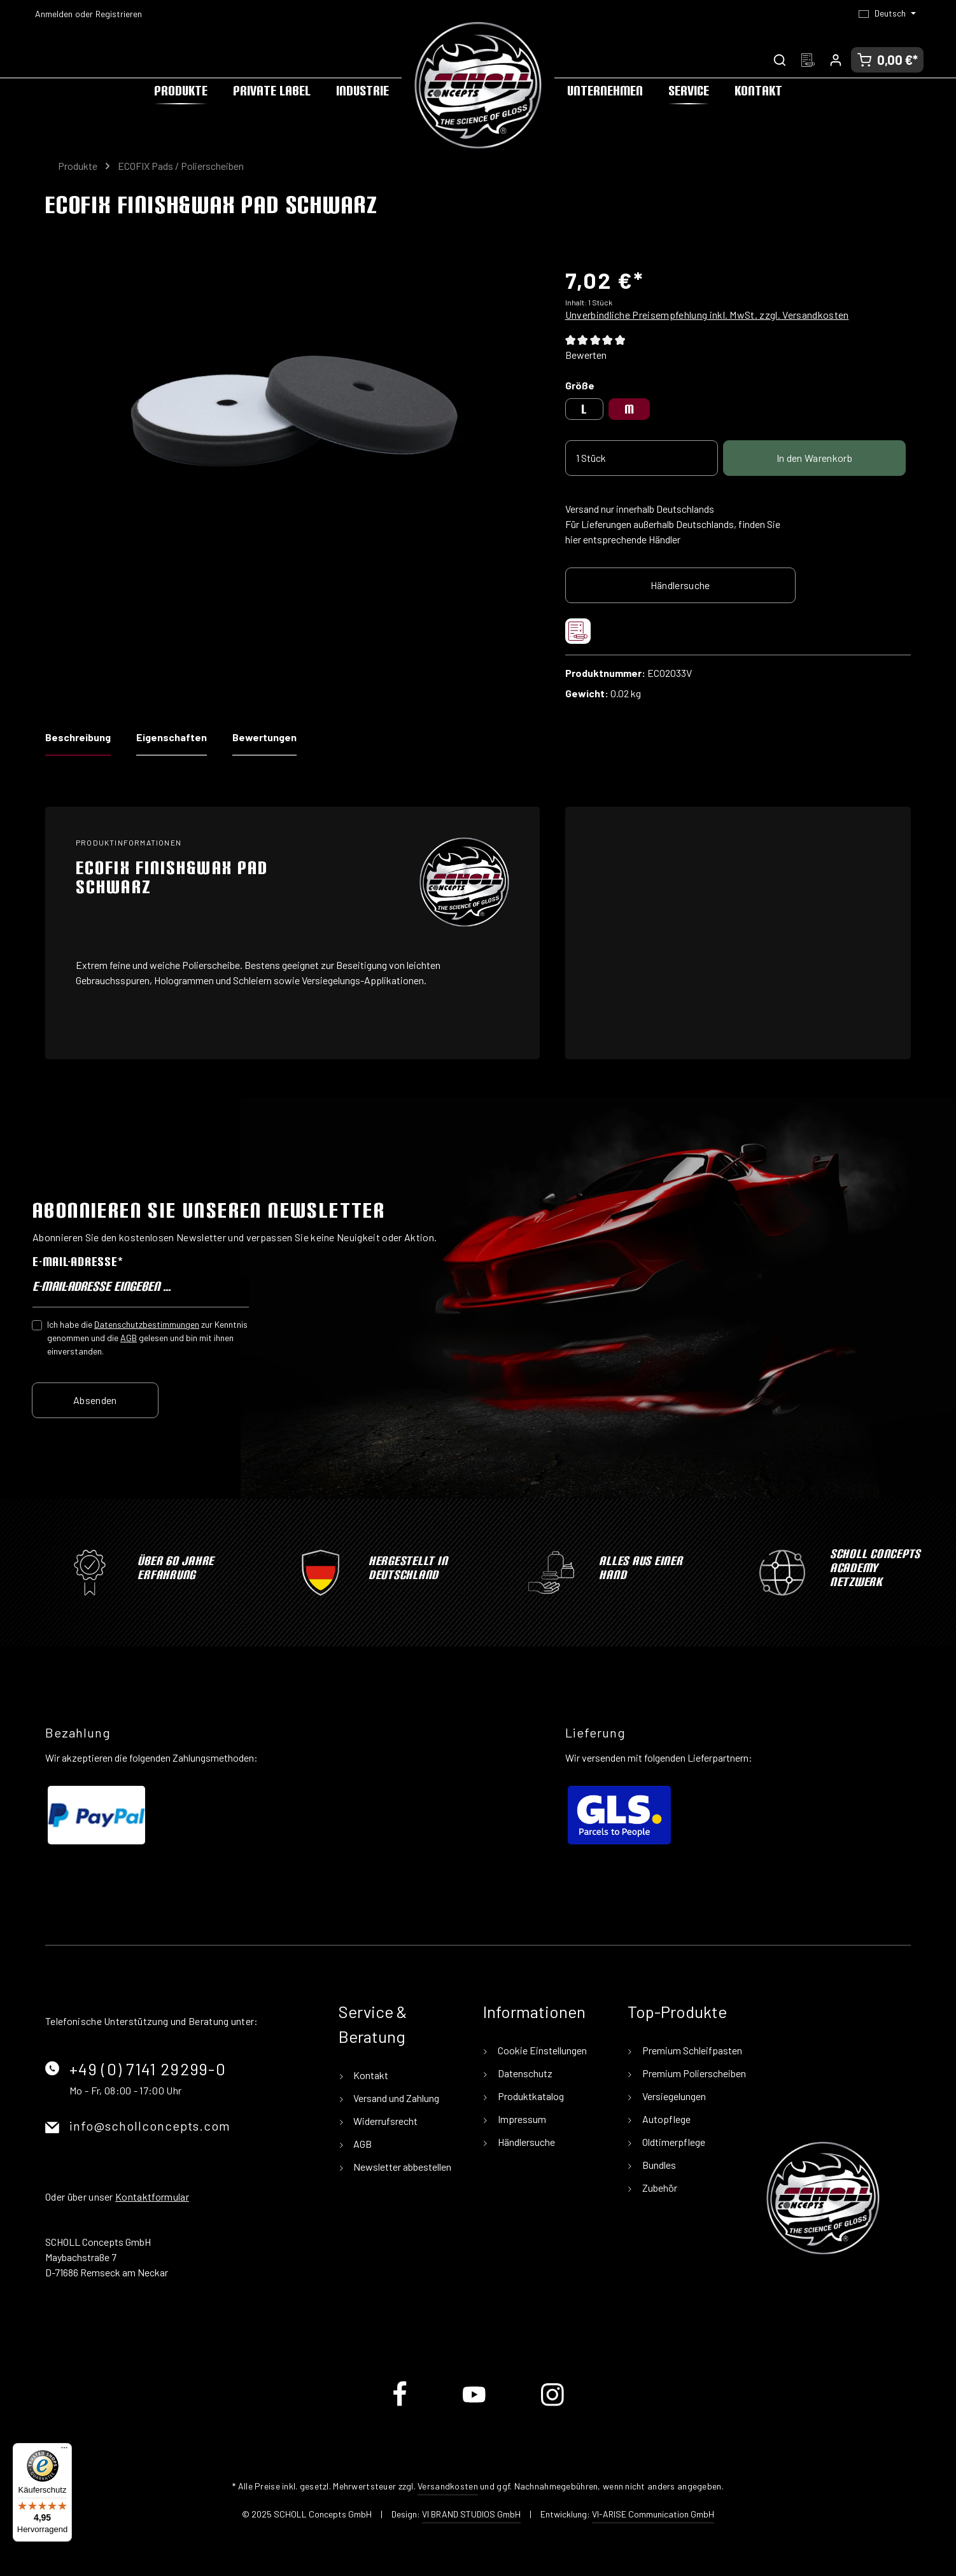 The height and width of the screenshot is (2576, 956). What do you see at coordinates (658, 2188) in the screenshot?
I see `Zubehör` at bounding box center [658, 2188].